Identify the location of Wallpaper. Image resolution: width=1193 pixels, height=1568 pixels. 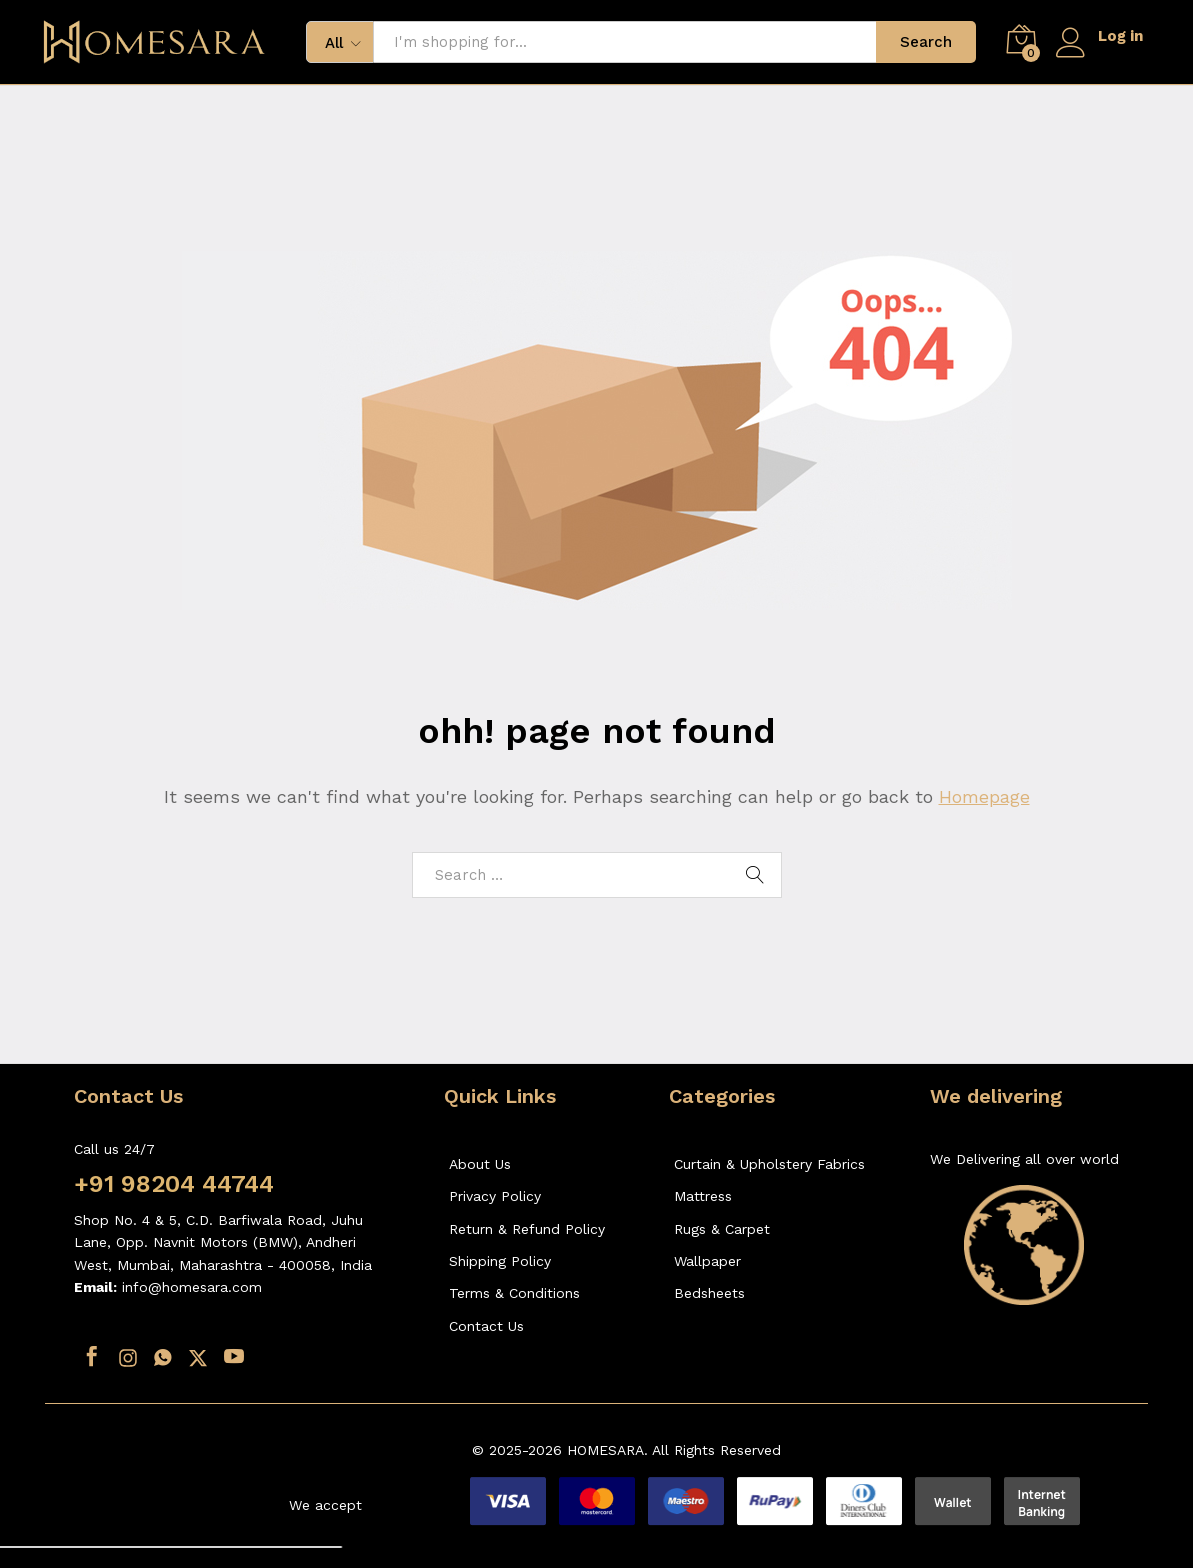
(707, 1261).